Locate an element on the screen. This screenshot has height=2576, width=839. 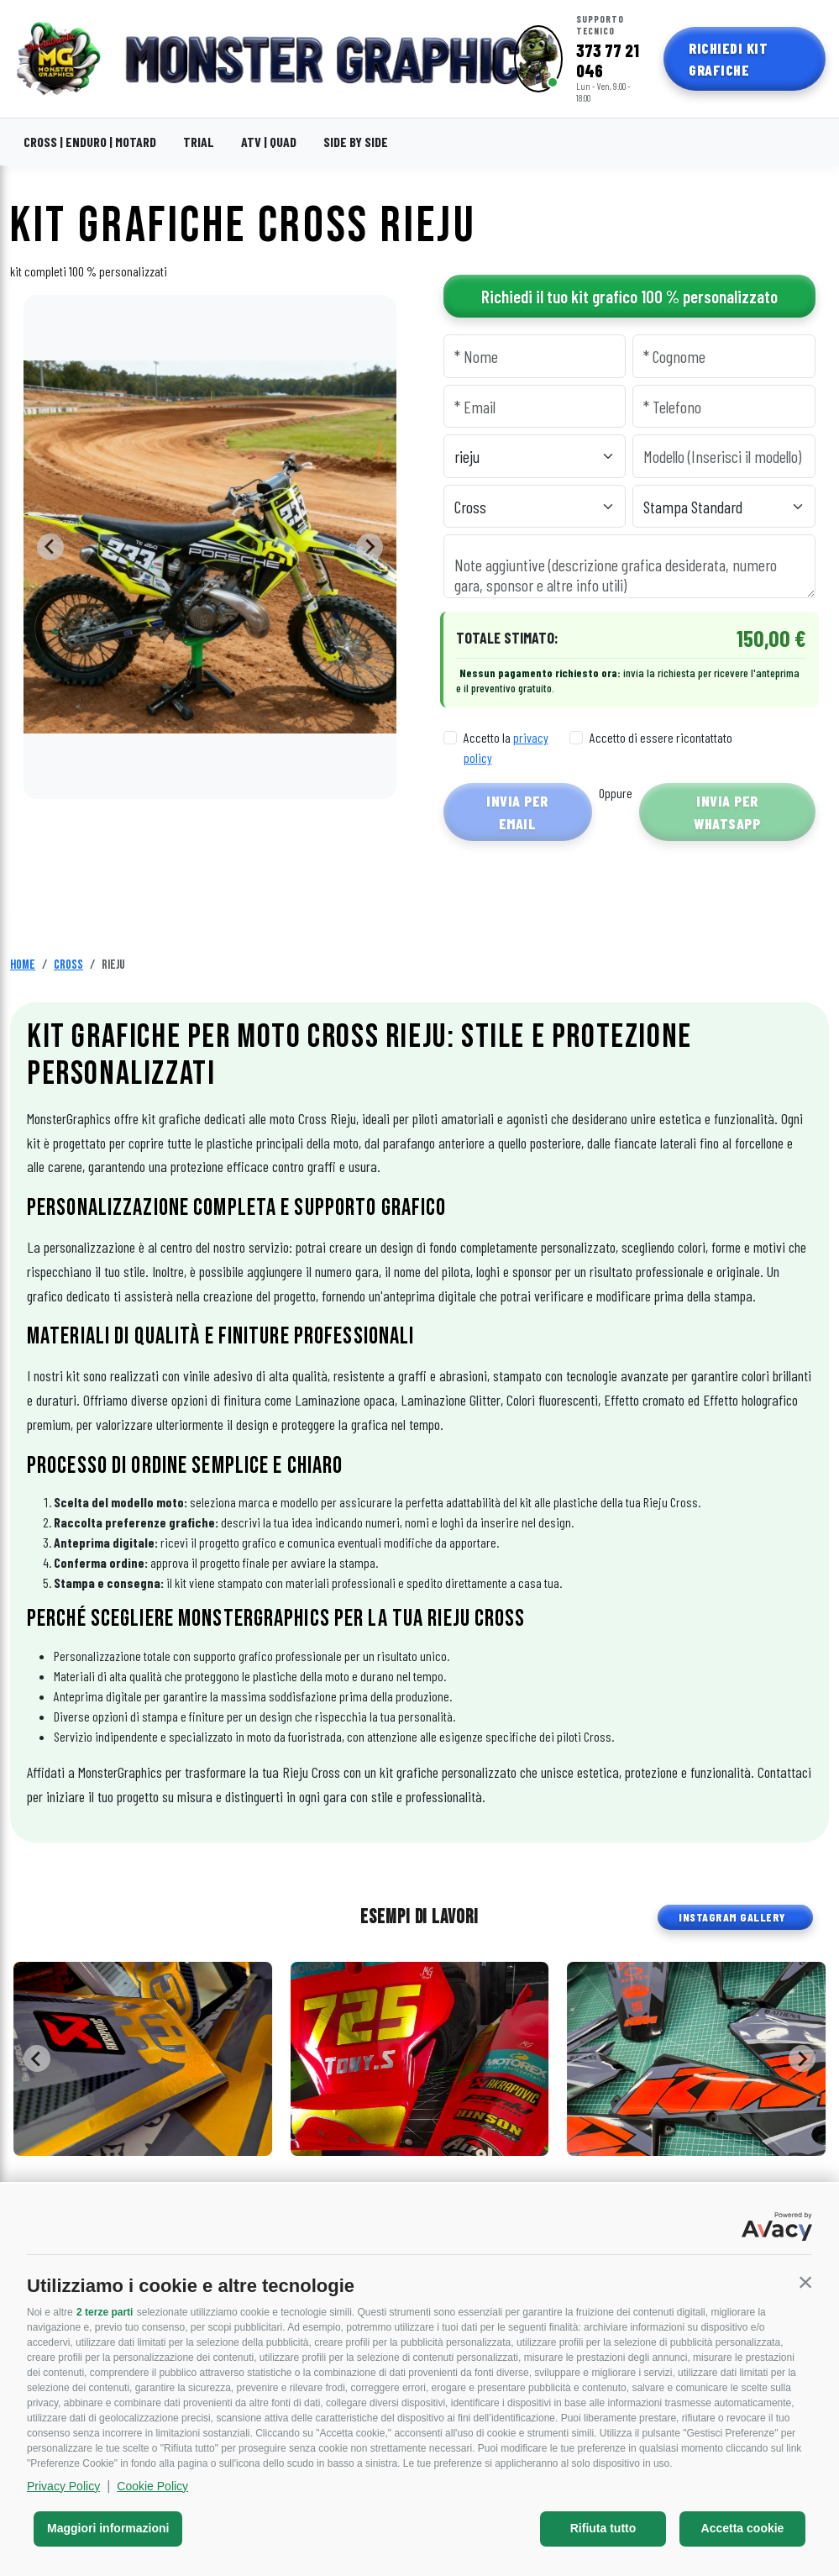
TRIAL is located at coordinates (198, 142).